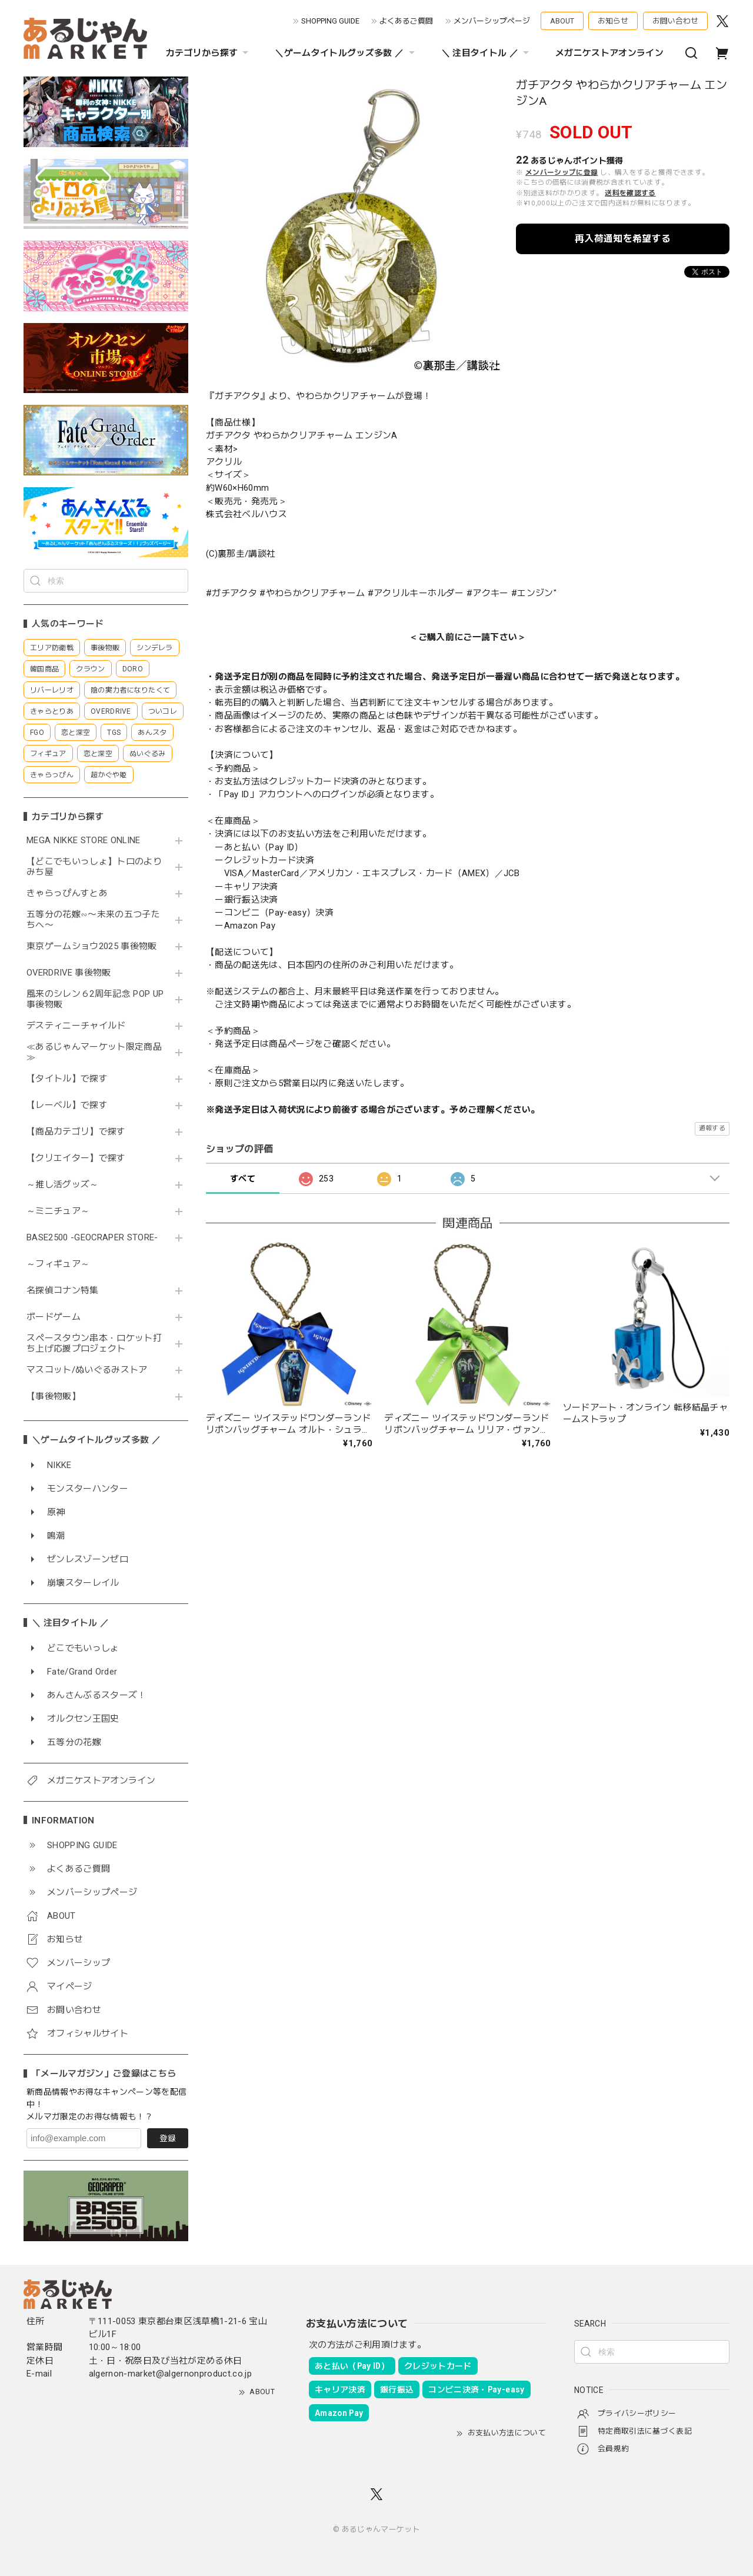  Describe the element at coordinates (94, 867) in the screenshot. I see `【どこでもいっしょ】トロのよりみち屋` at that location.